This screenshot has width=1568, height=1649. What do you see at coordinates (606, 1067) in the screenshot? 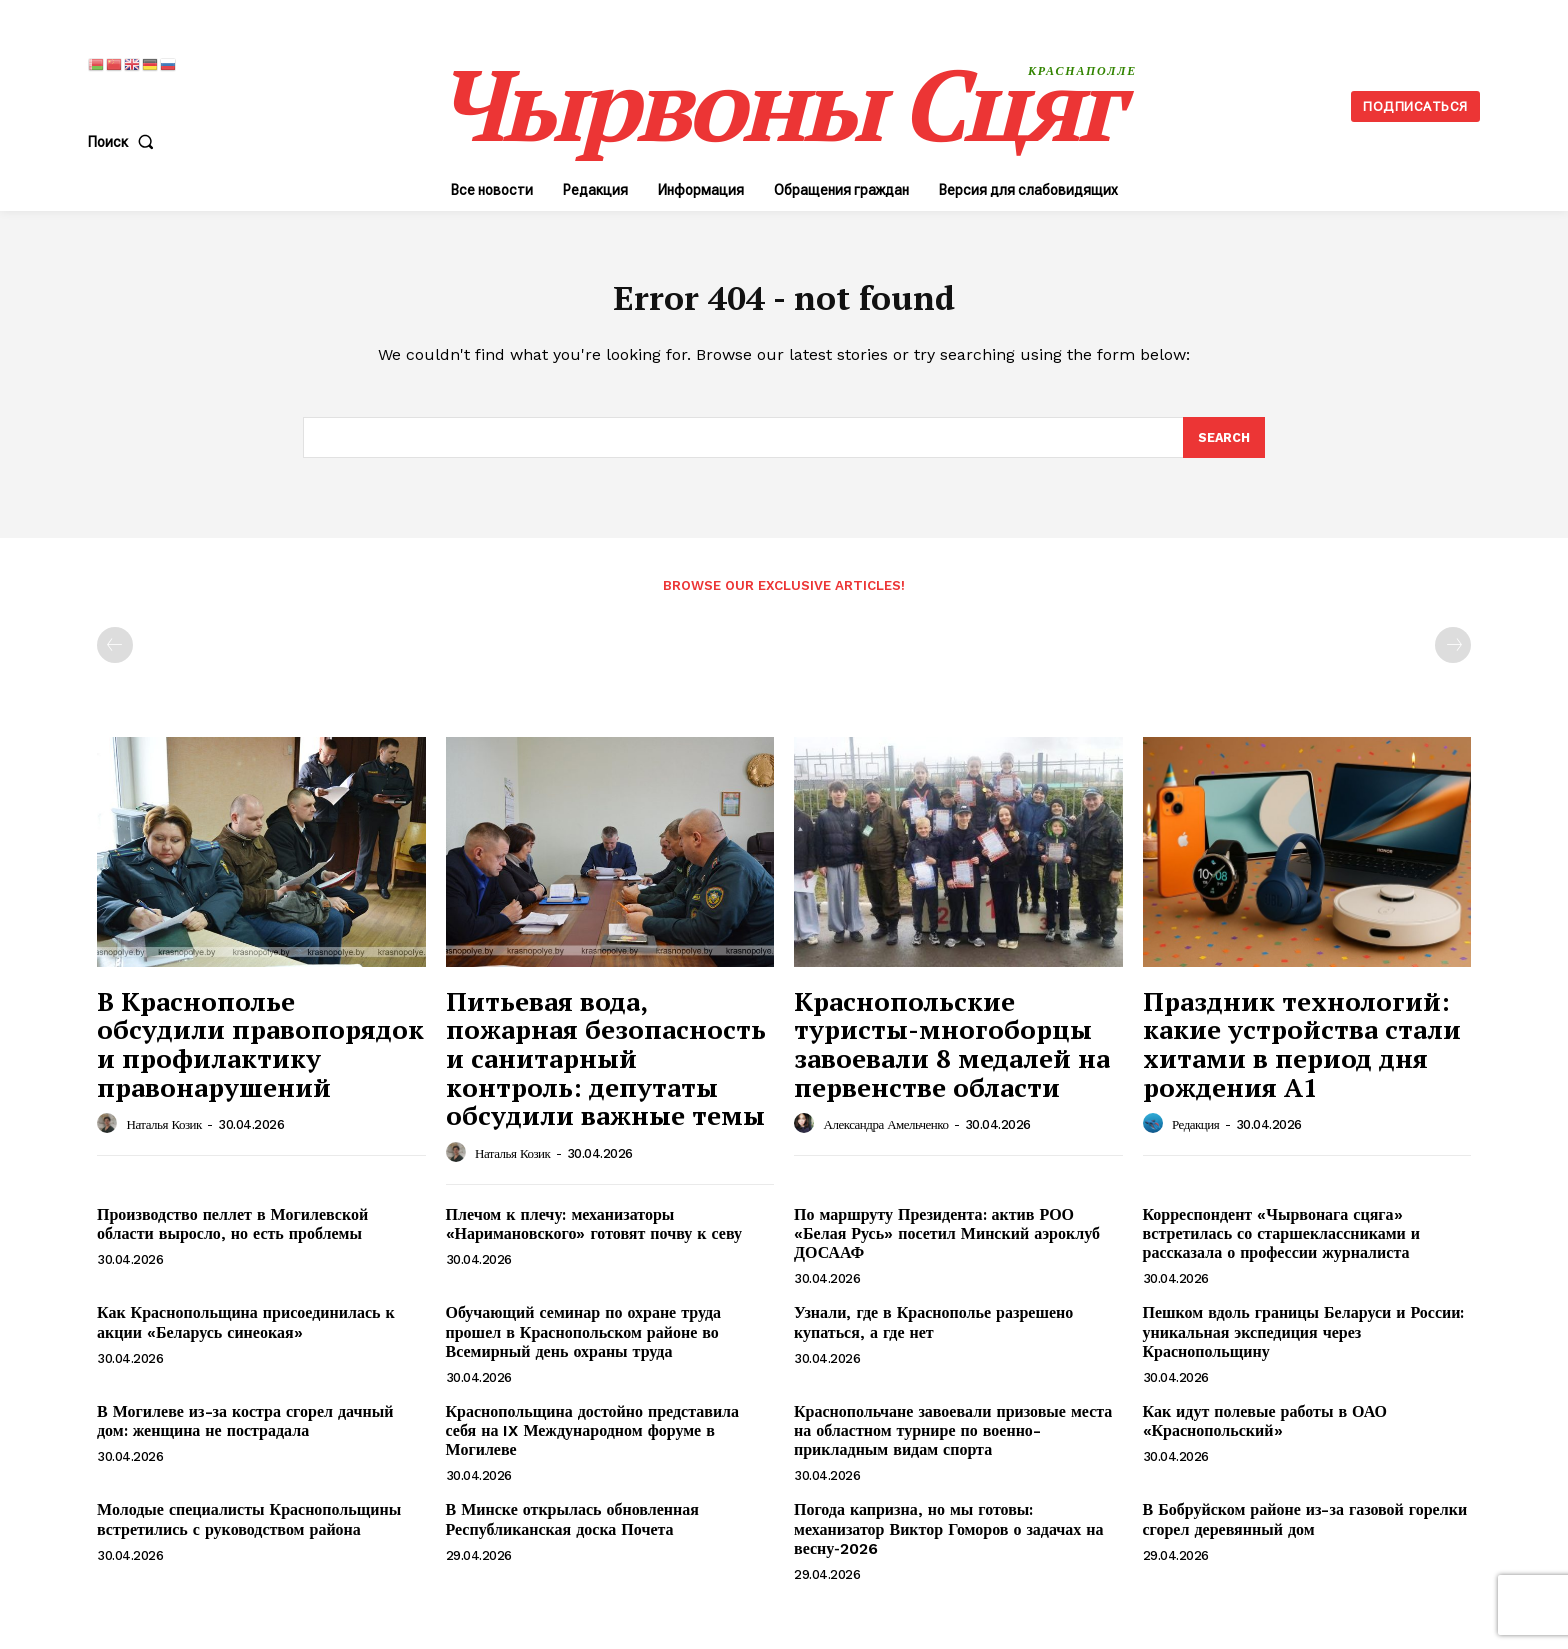
I see `Питьевая вода, пожарная безопасность и санитарный контроль: депутаты обсудили важные темы` at bounding box center [606, 1067].